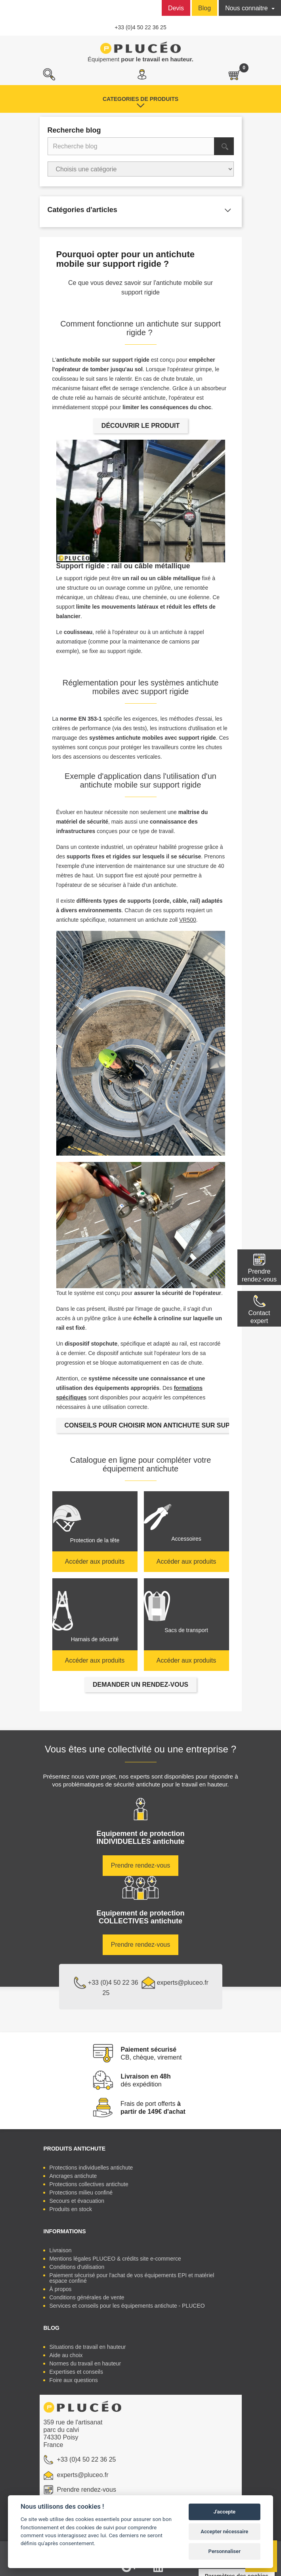 This screenshot has width=281, height=2576. Describe the element at coordinates (74, 2380) in the screenshot. I see `Foire aux questions` at that location.